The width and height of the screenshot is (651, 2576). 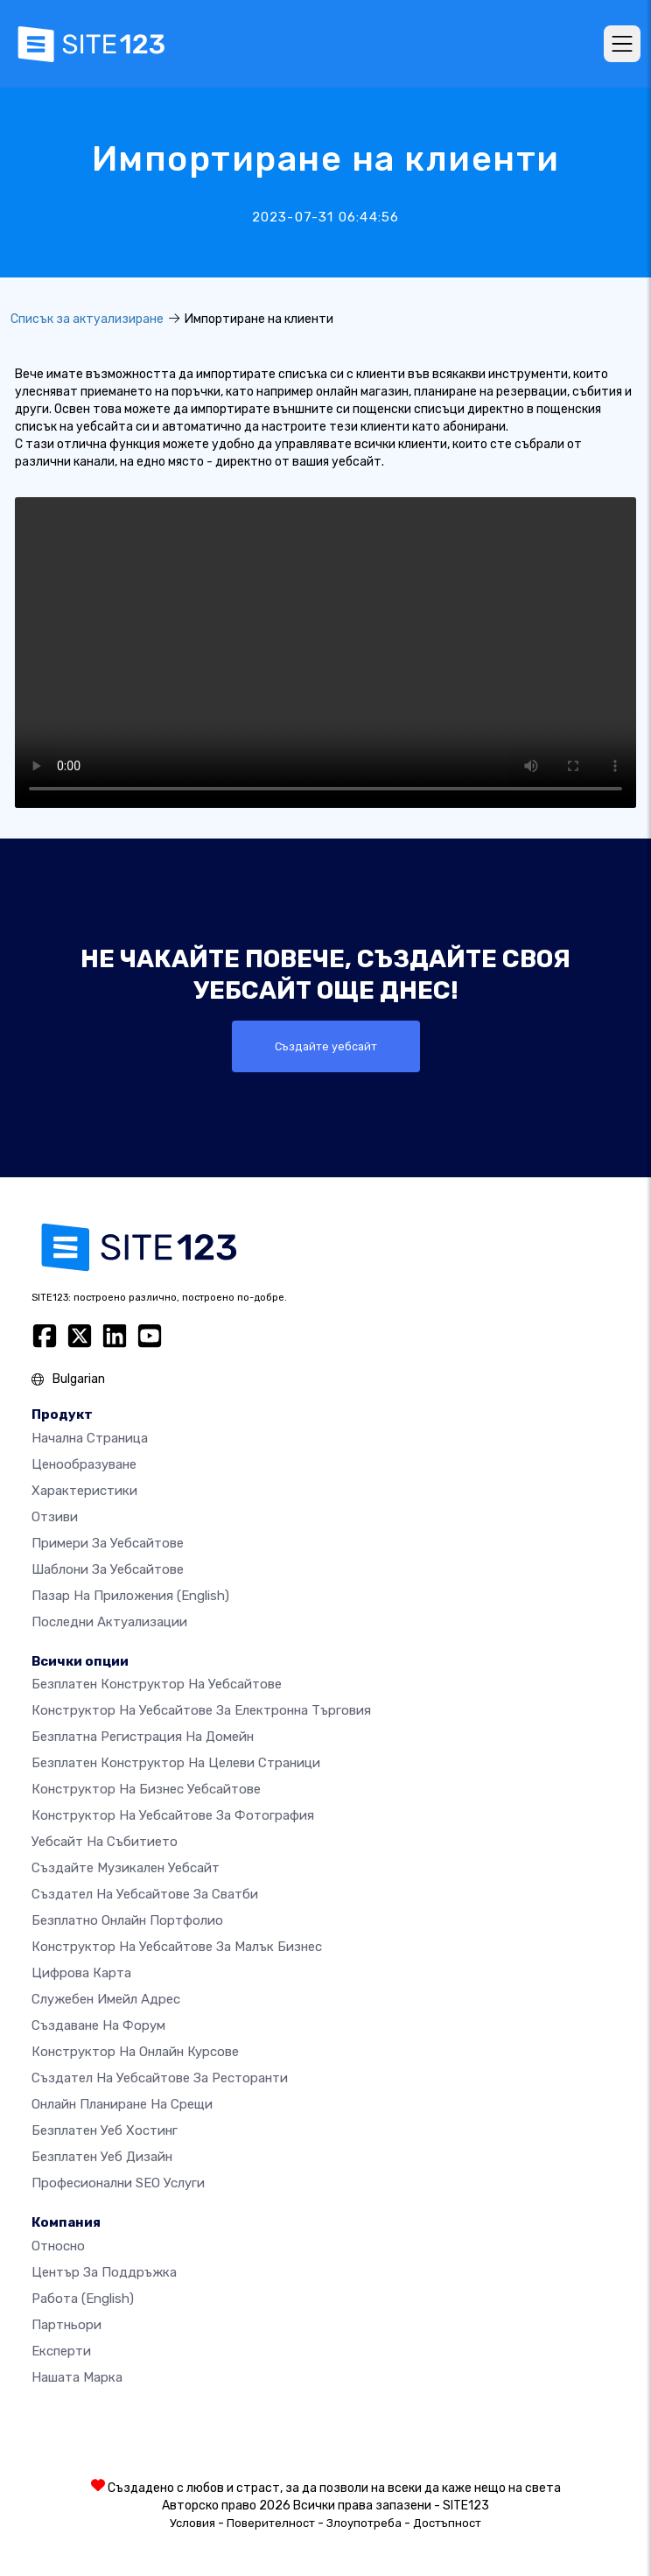 What do you see at coordinates (118, 2183) in the screenshot?
I see `Професионални SEO Услуги` at bounding box center [118, 2183].